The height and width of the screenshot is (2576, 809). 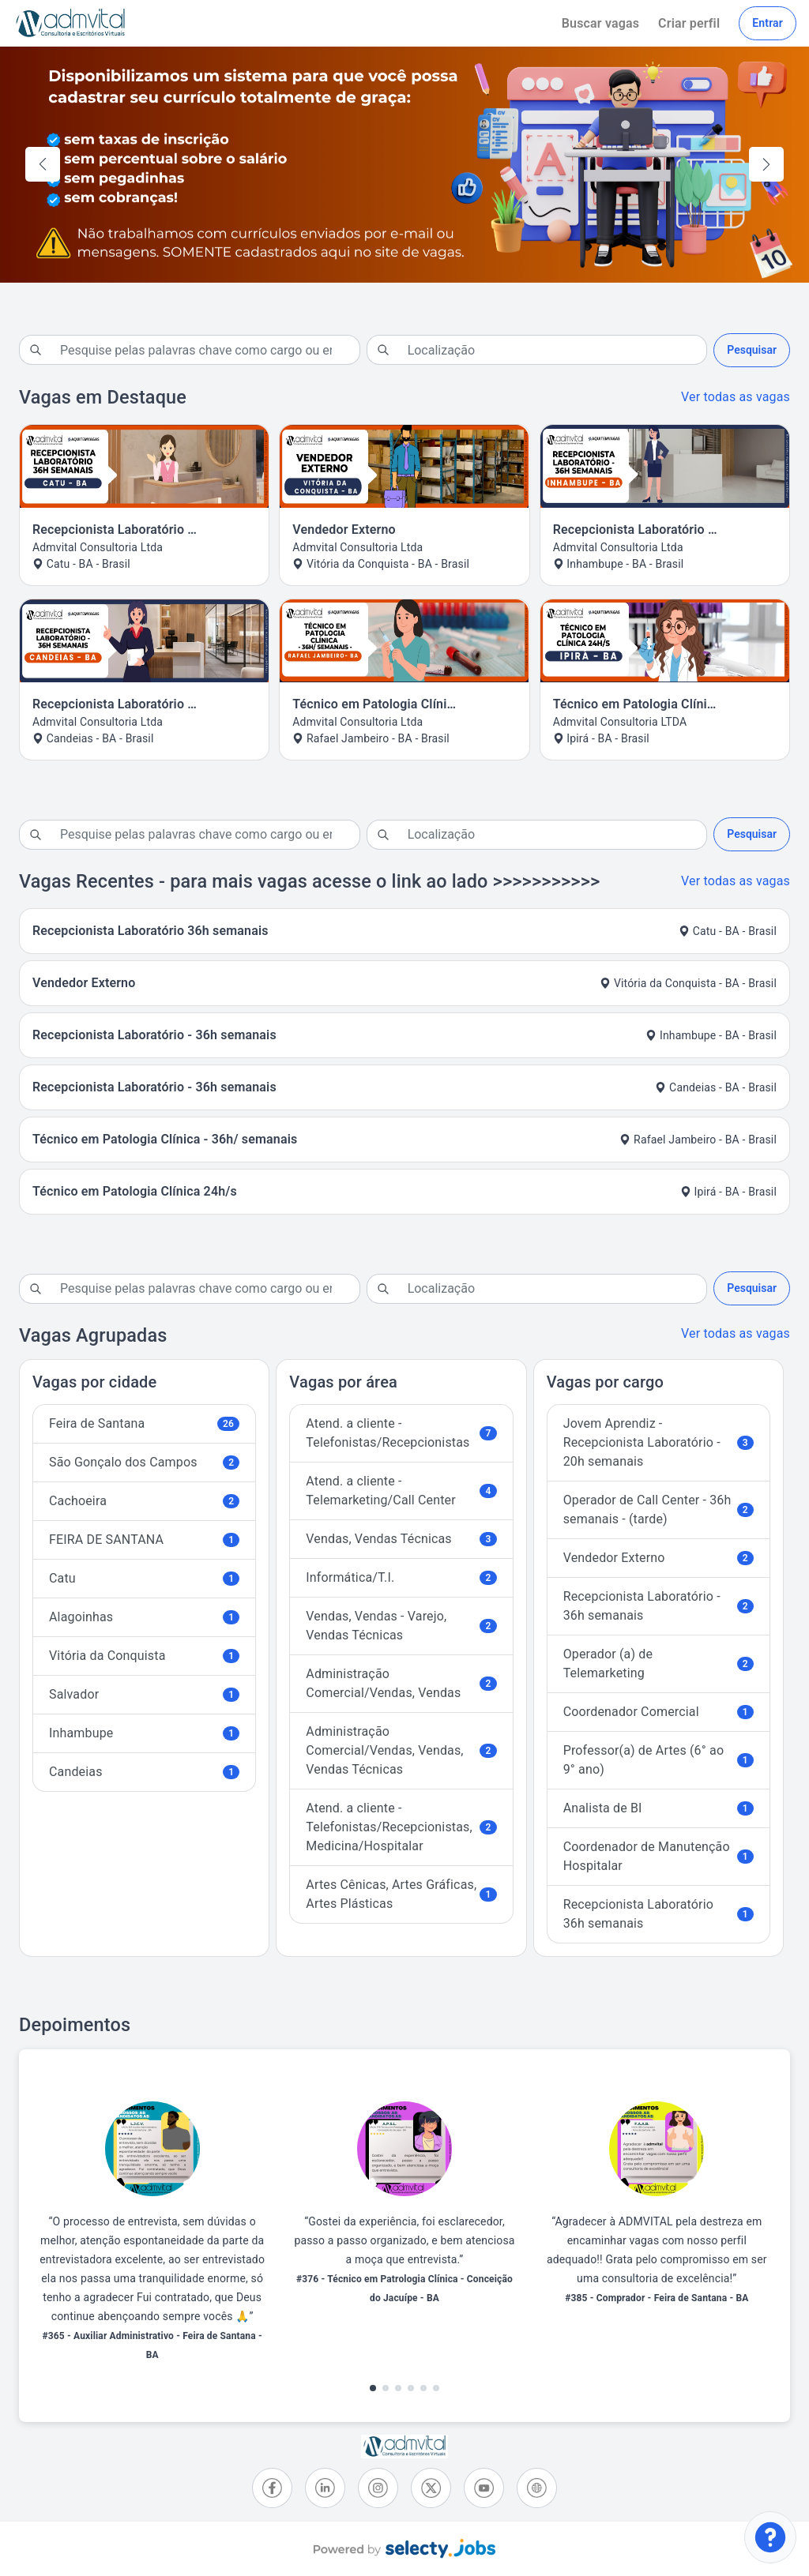 What do you see at coordinates (658, 1808) in the screenshot?
I see `Analista de BI` at bounding box center [658, 1808].